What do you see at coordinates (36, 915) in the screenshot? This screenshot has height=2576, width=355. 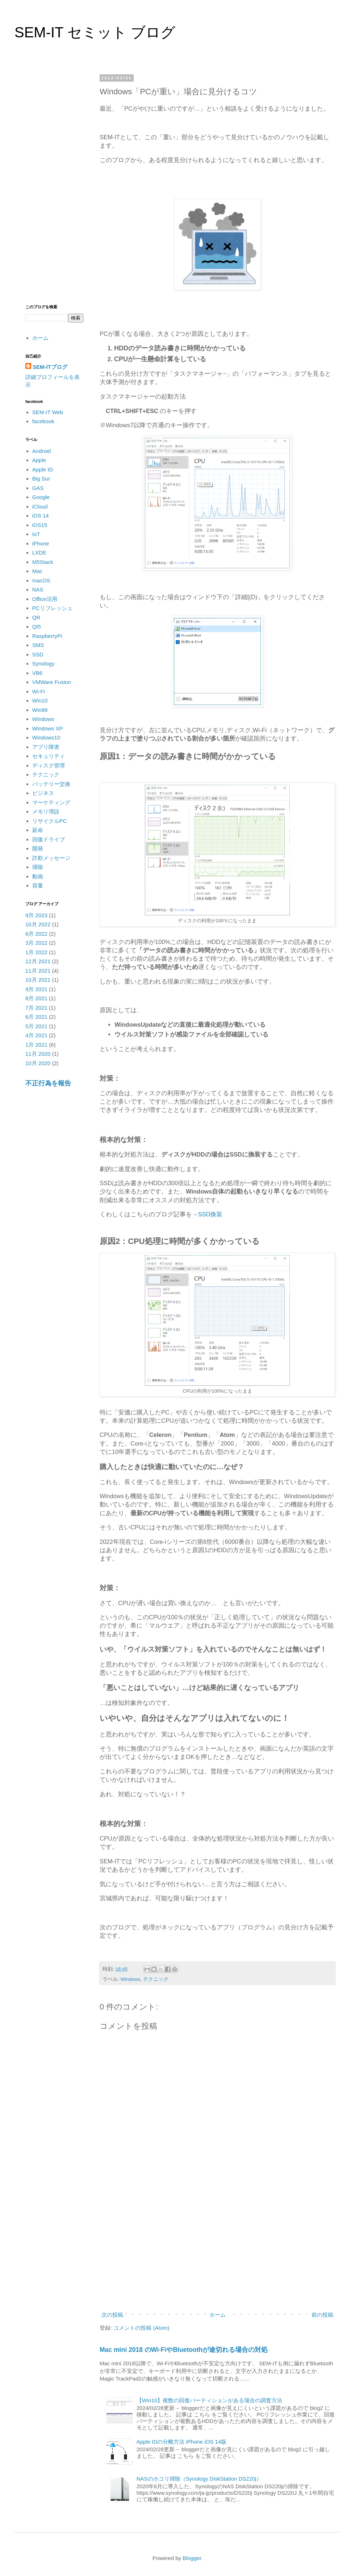 I see `9月 2023` at bounding box center [36, 915].